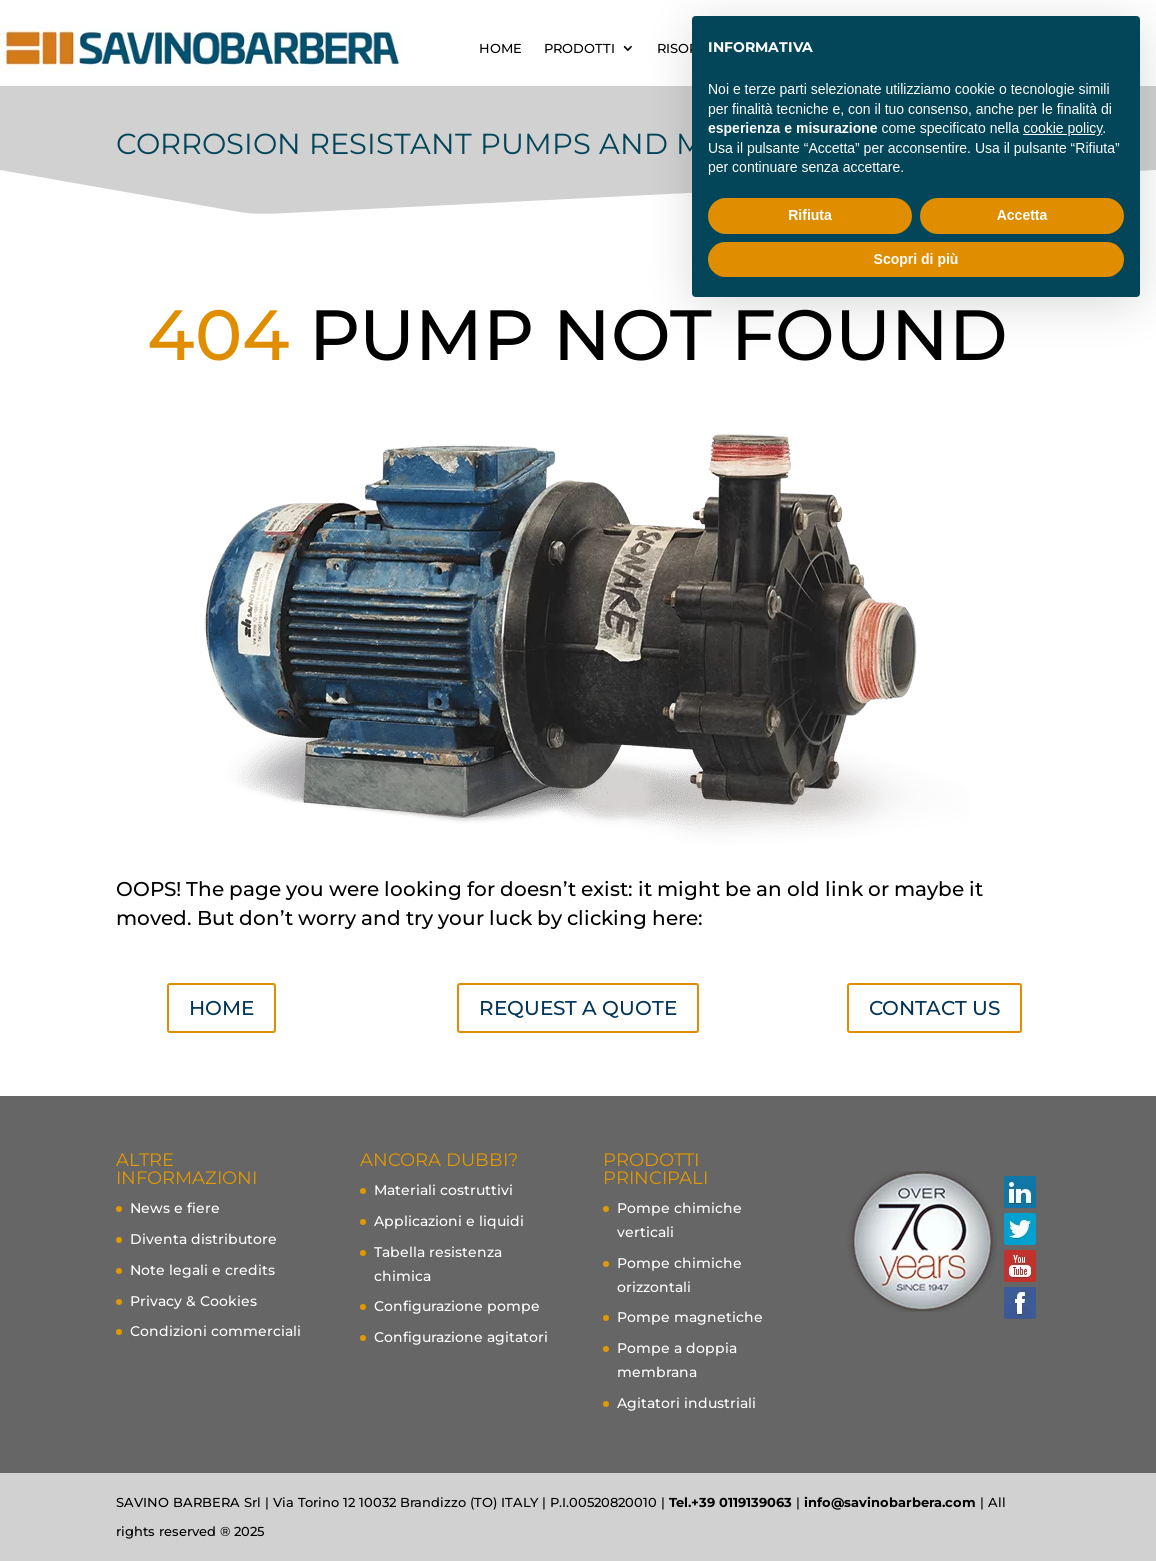 The width and height of the screenshot is (1156, 1561). I want to click on PRODOTTI, so click(579, 48).